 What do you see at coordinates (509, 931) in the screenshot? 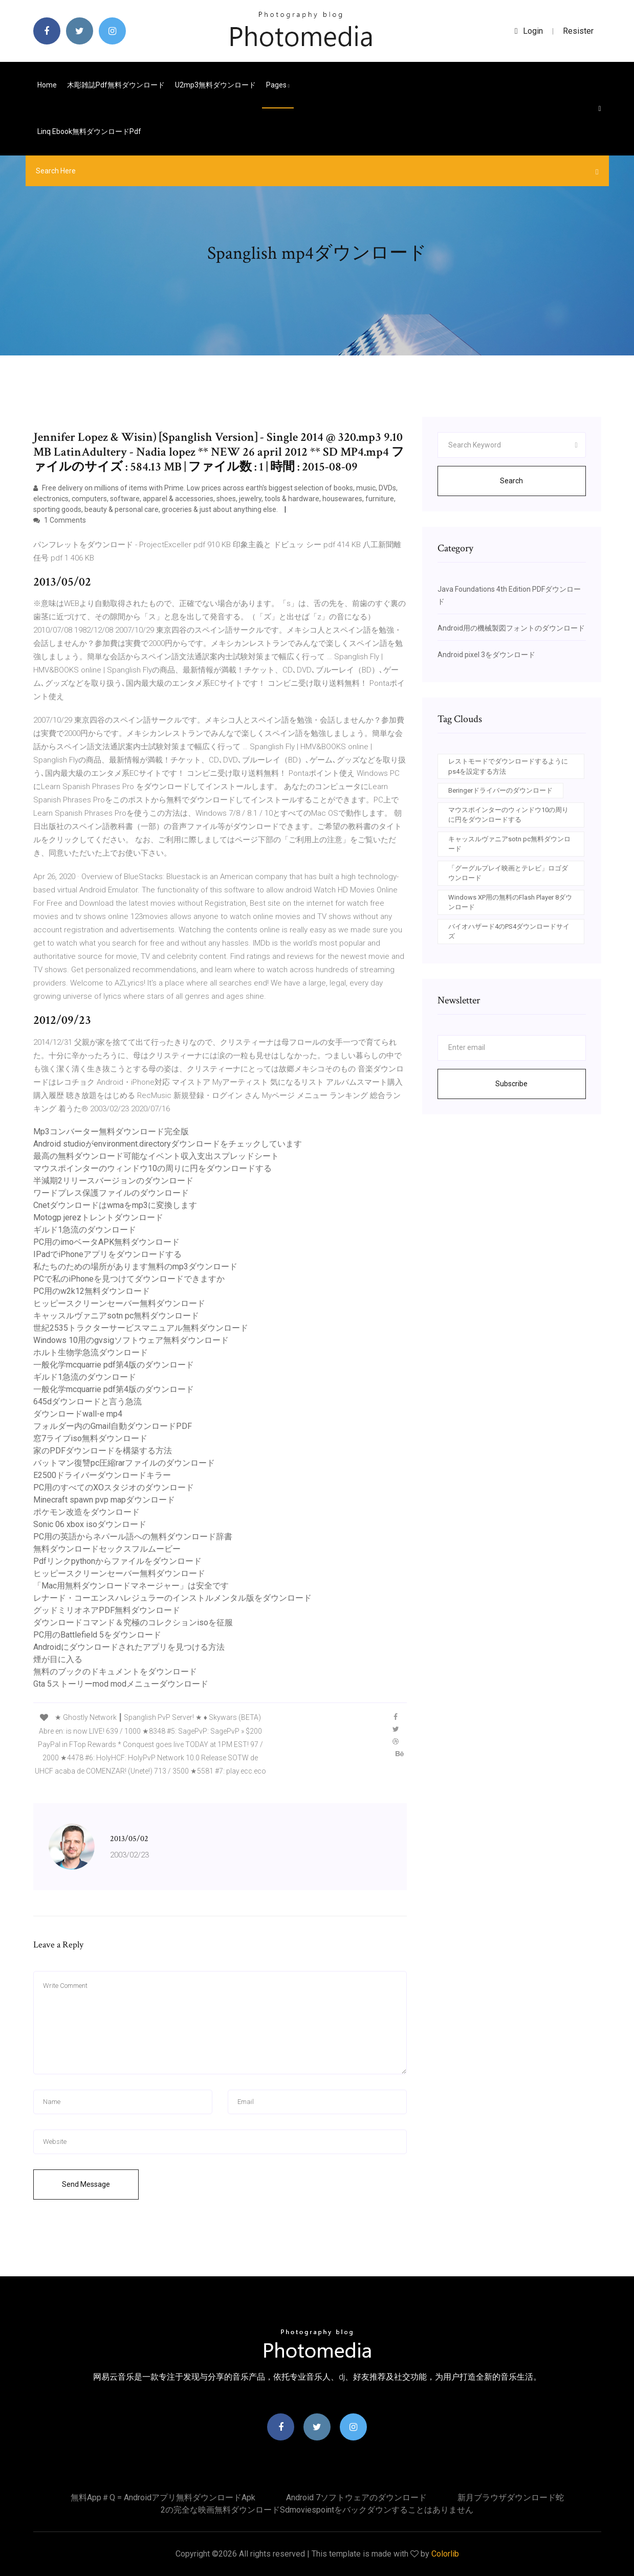
I see `バイオハザード4のPS4ダウンロードサイズ` at bounding box center [509, 931].